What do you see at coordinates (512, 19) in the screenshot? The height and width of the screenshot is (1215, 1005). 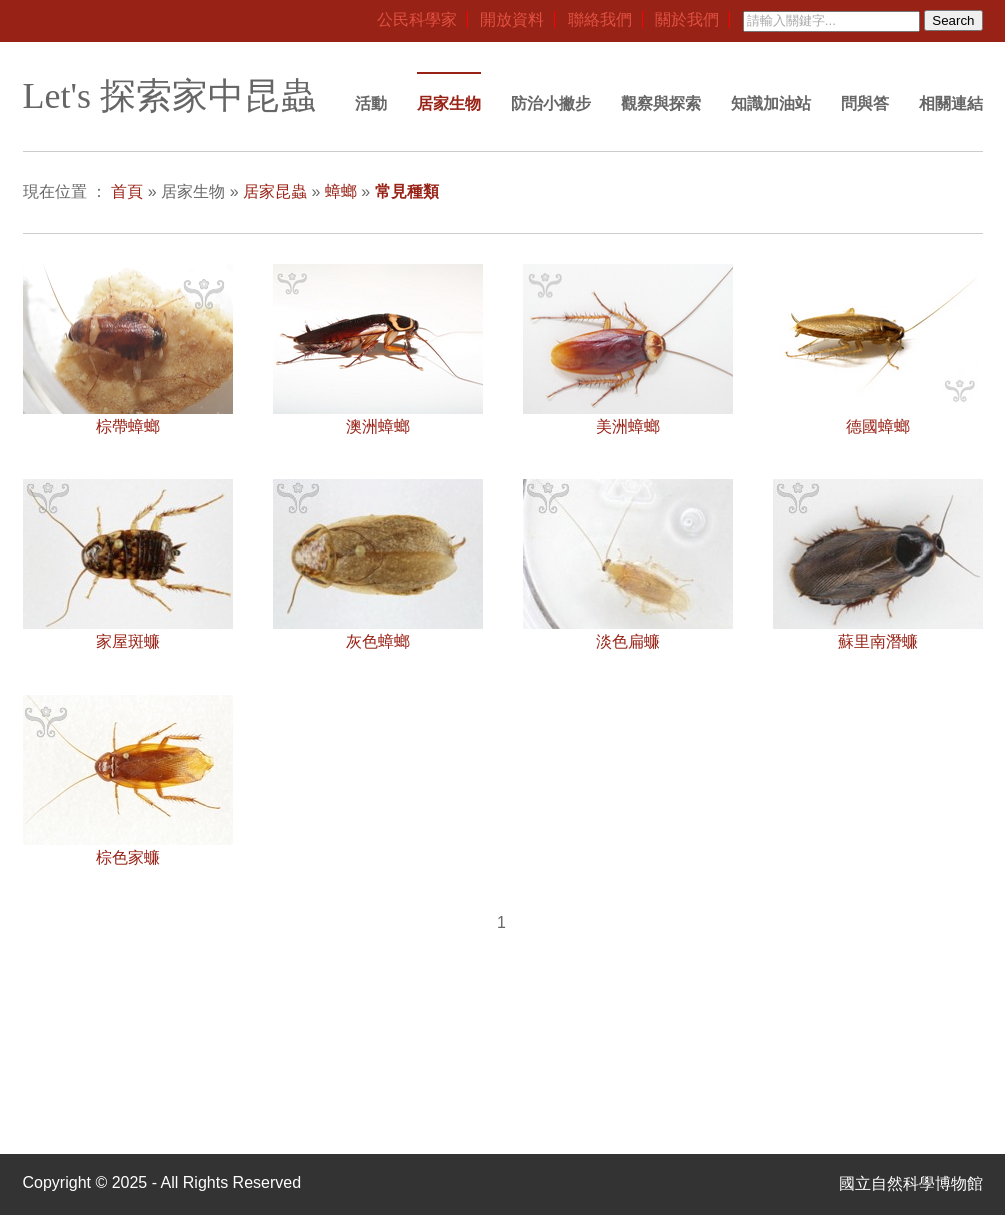 I see `開放資料` at bounding box center [512, 19].